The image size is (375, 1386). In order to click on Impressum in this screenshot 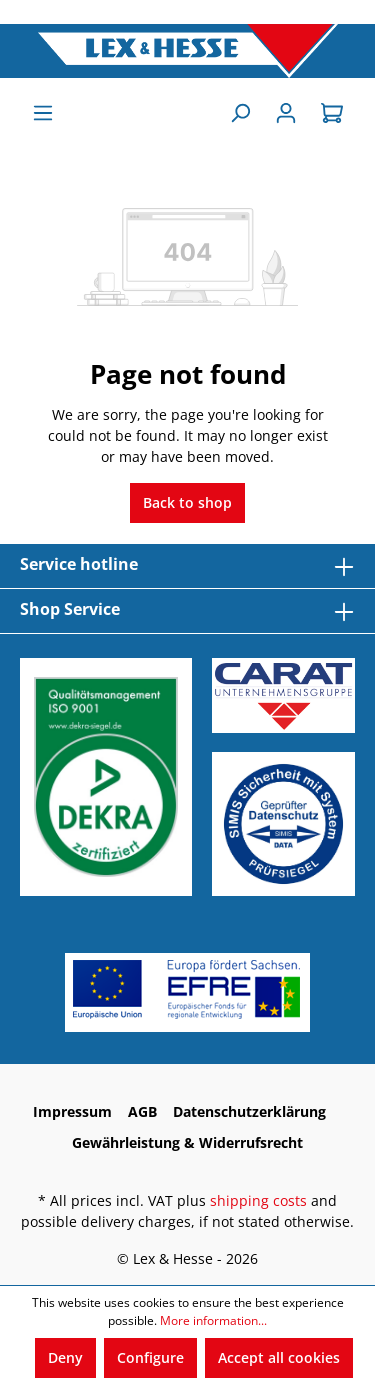, I will do `click(72, 1111)`.